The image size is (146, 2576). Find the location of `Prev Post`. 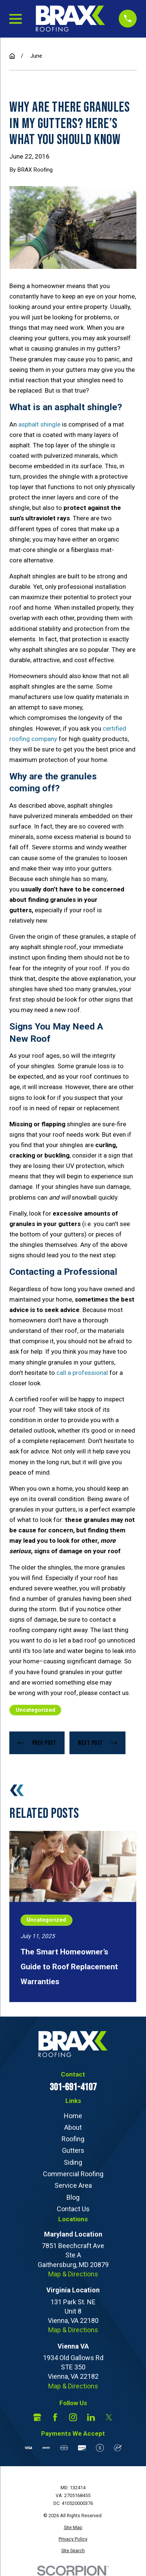

Prev Post is located at coordinates (37, 1743).